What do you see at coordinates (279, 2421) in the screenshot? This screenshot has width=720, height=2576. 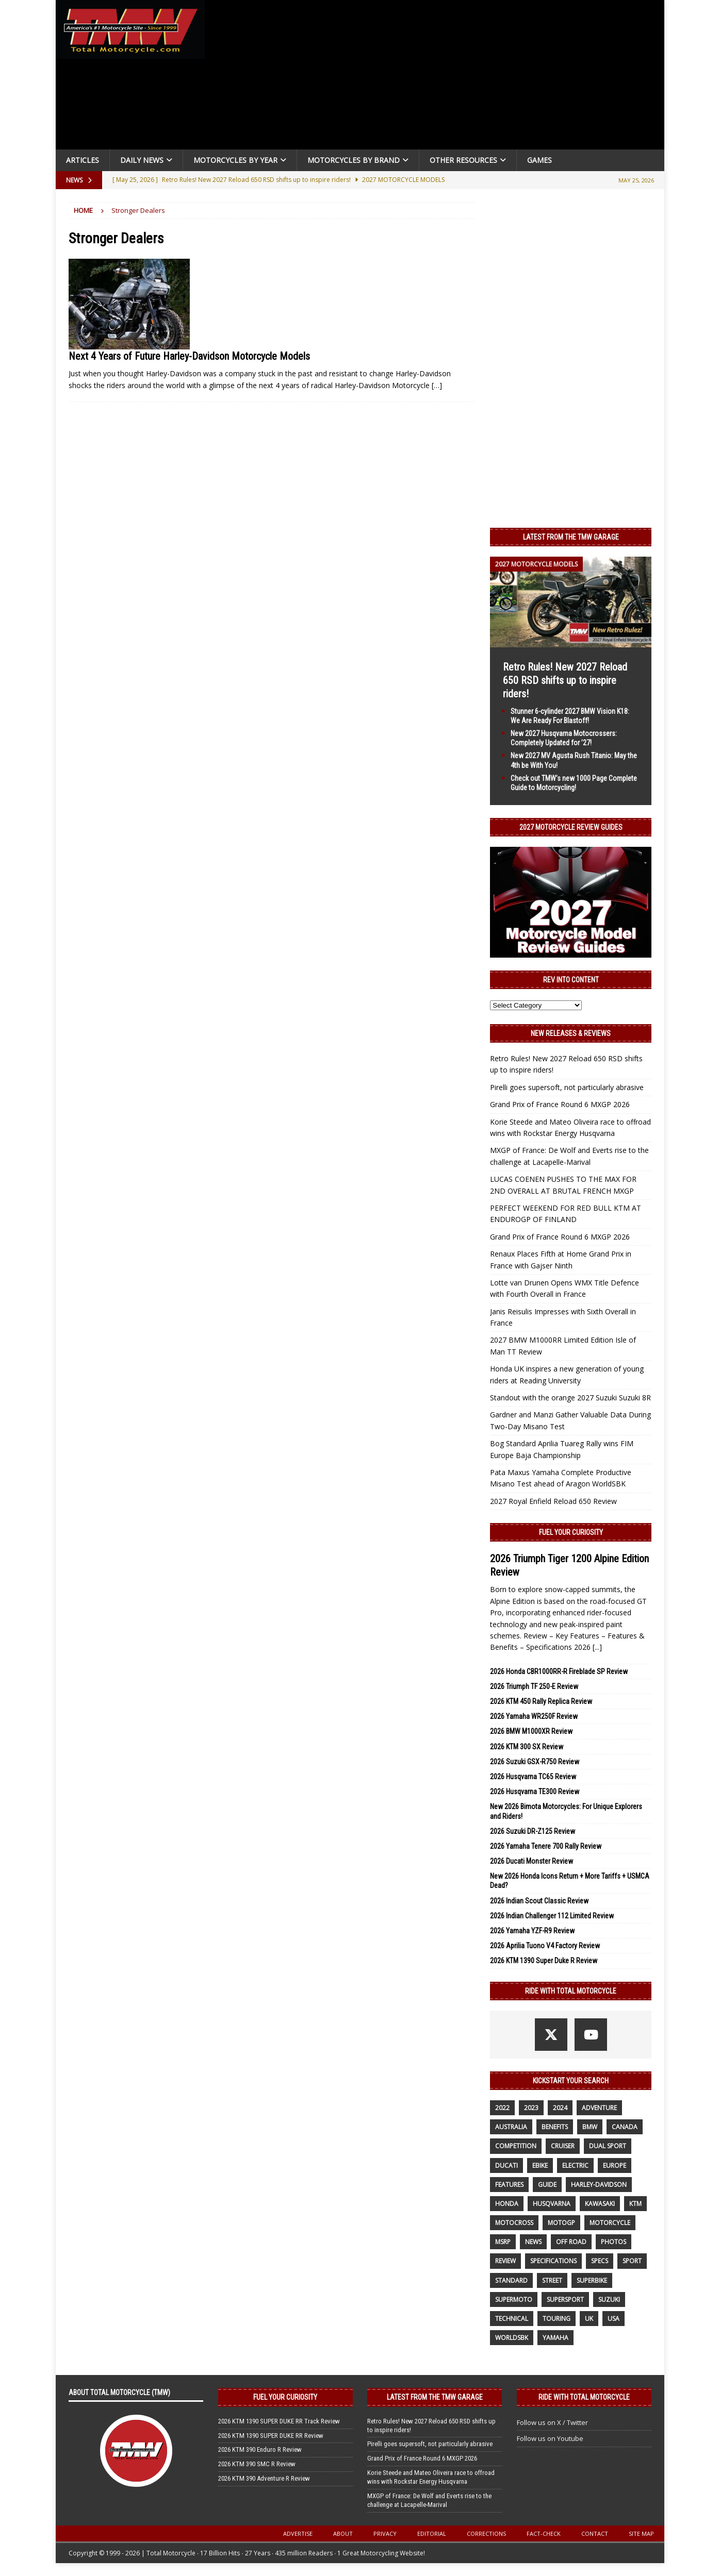 I see `2026 KTM 1390 SUPER DUKE RR Track Review` at bounding box center [279, 2421].